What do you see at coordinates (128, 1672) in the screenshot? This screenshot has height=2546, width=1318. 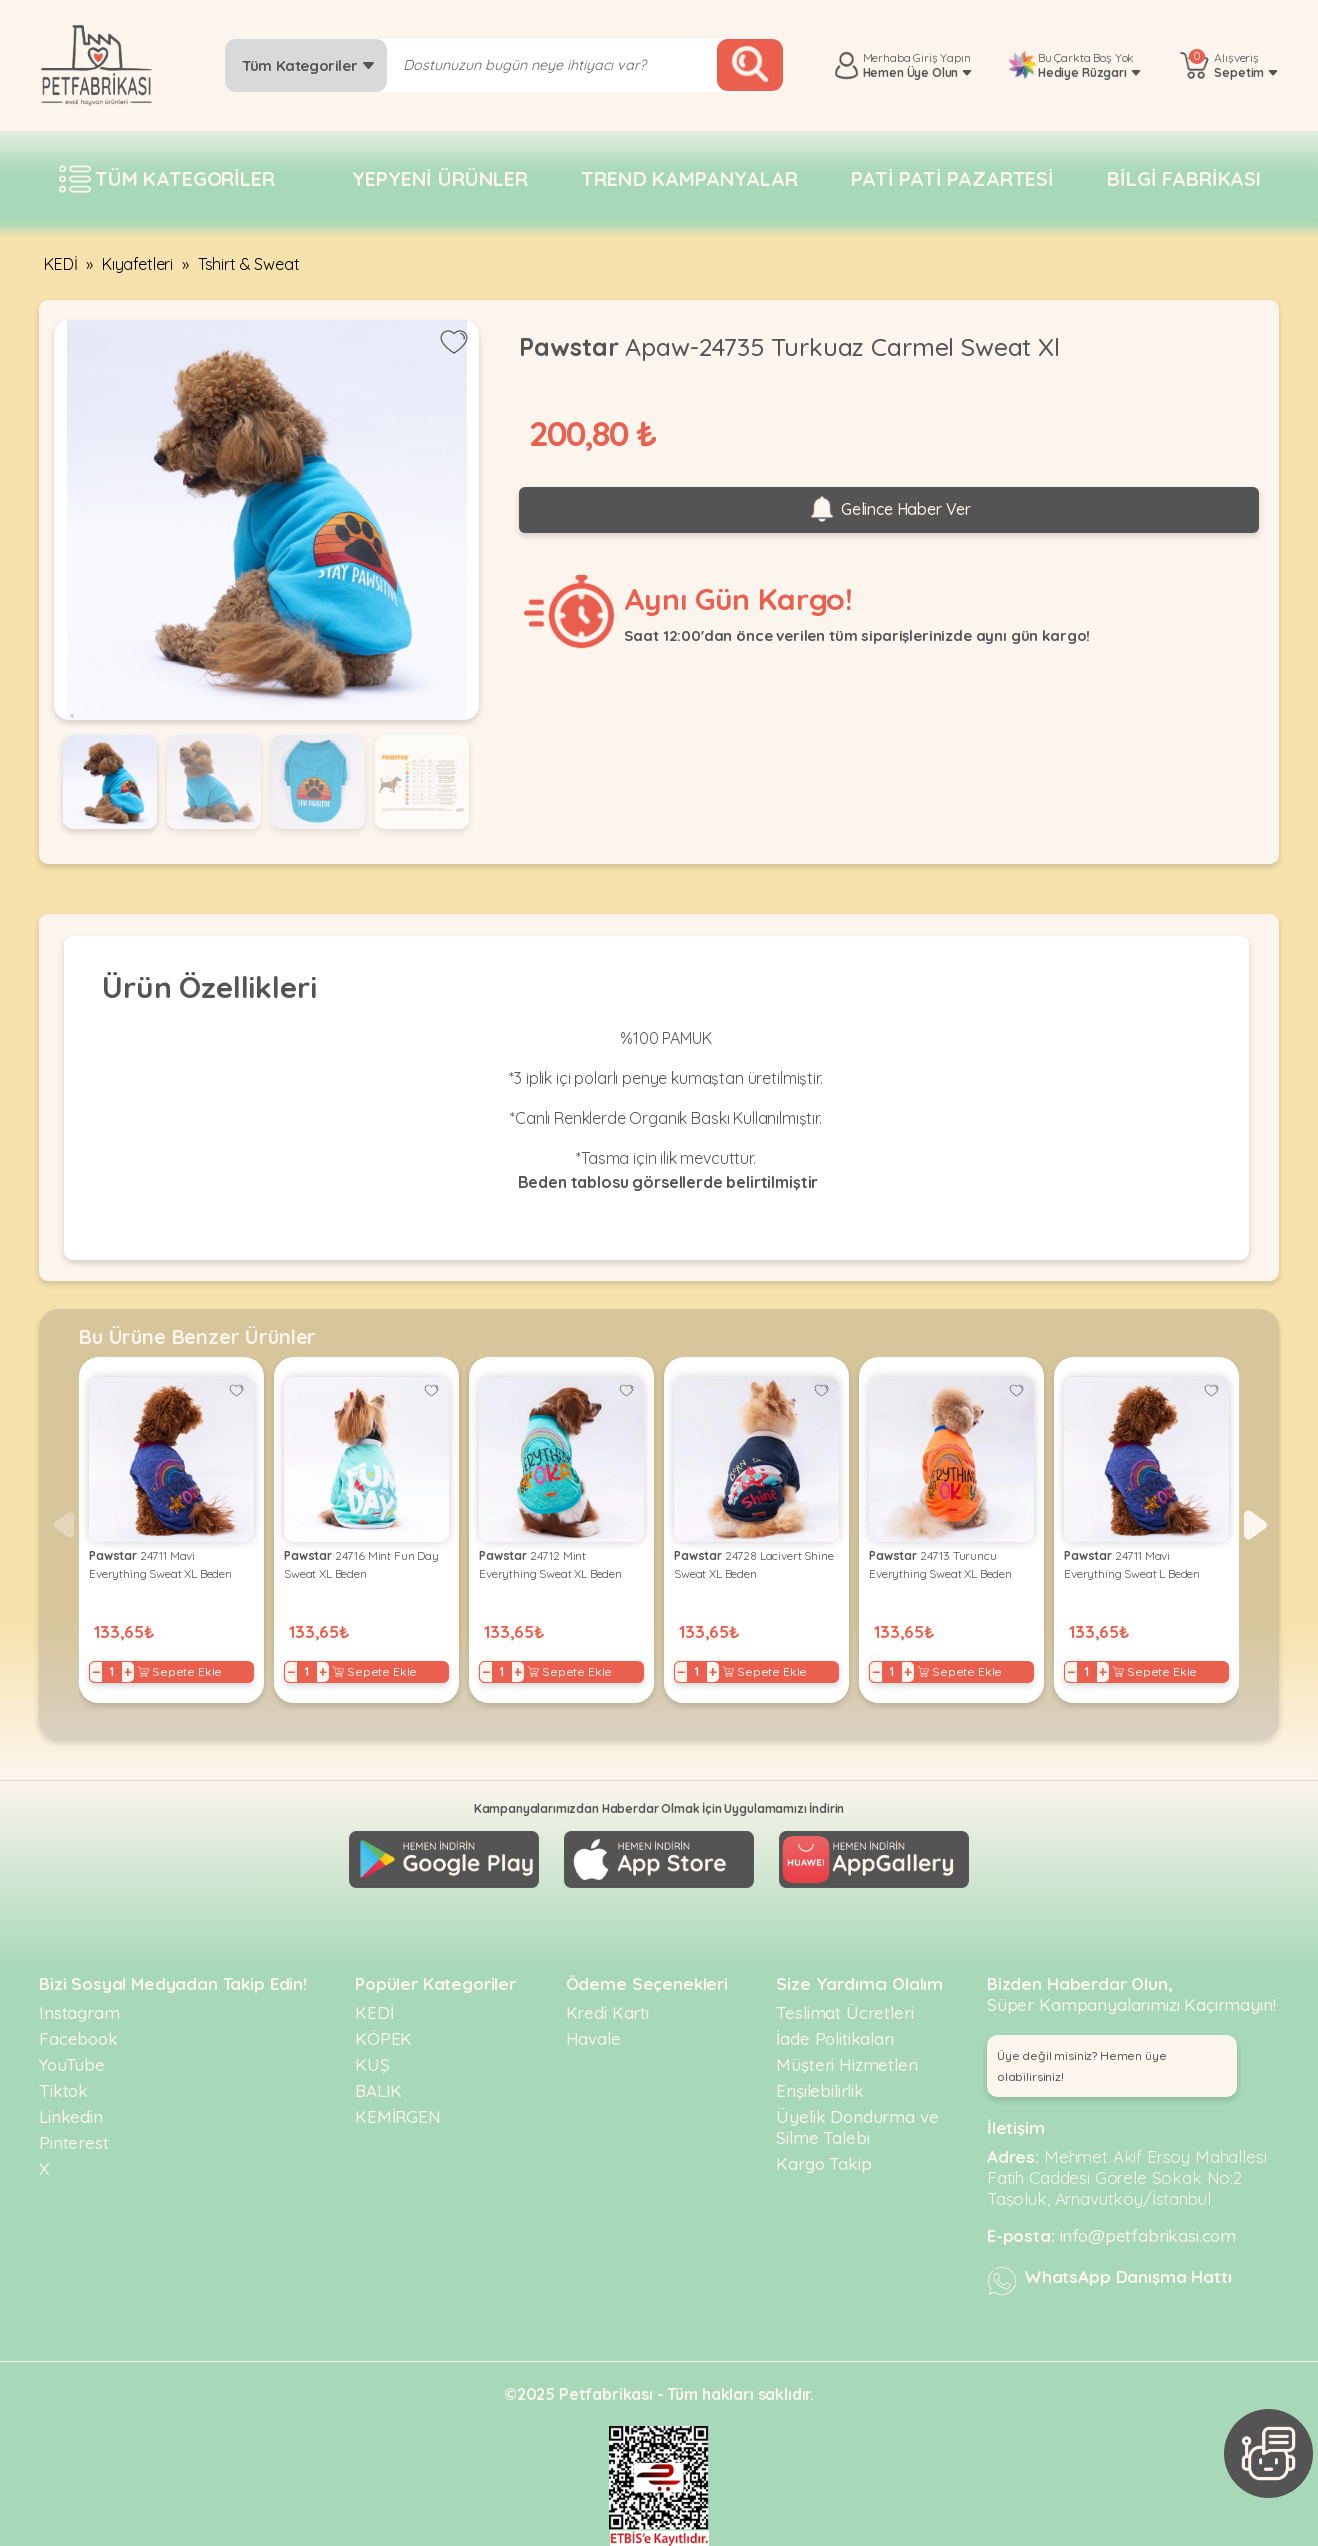 I see `+ [Increase]` at bounding box center [128, 1672].